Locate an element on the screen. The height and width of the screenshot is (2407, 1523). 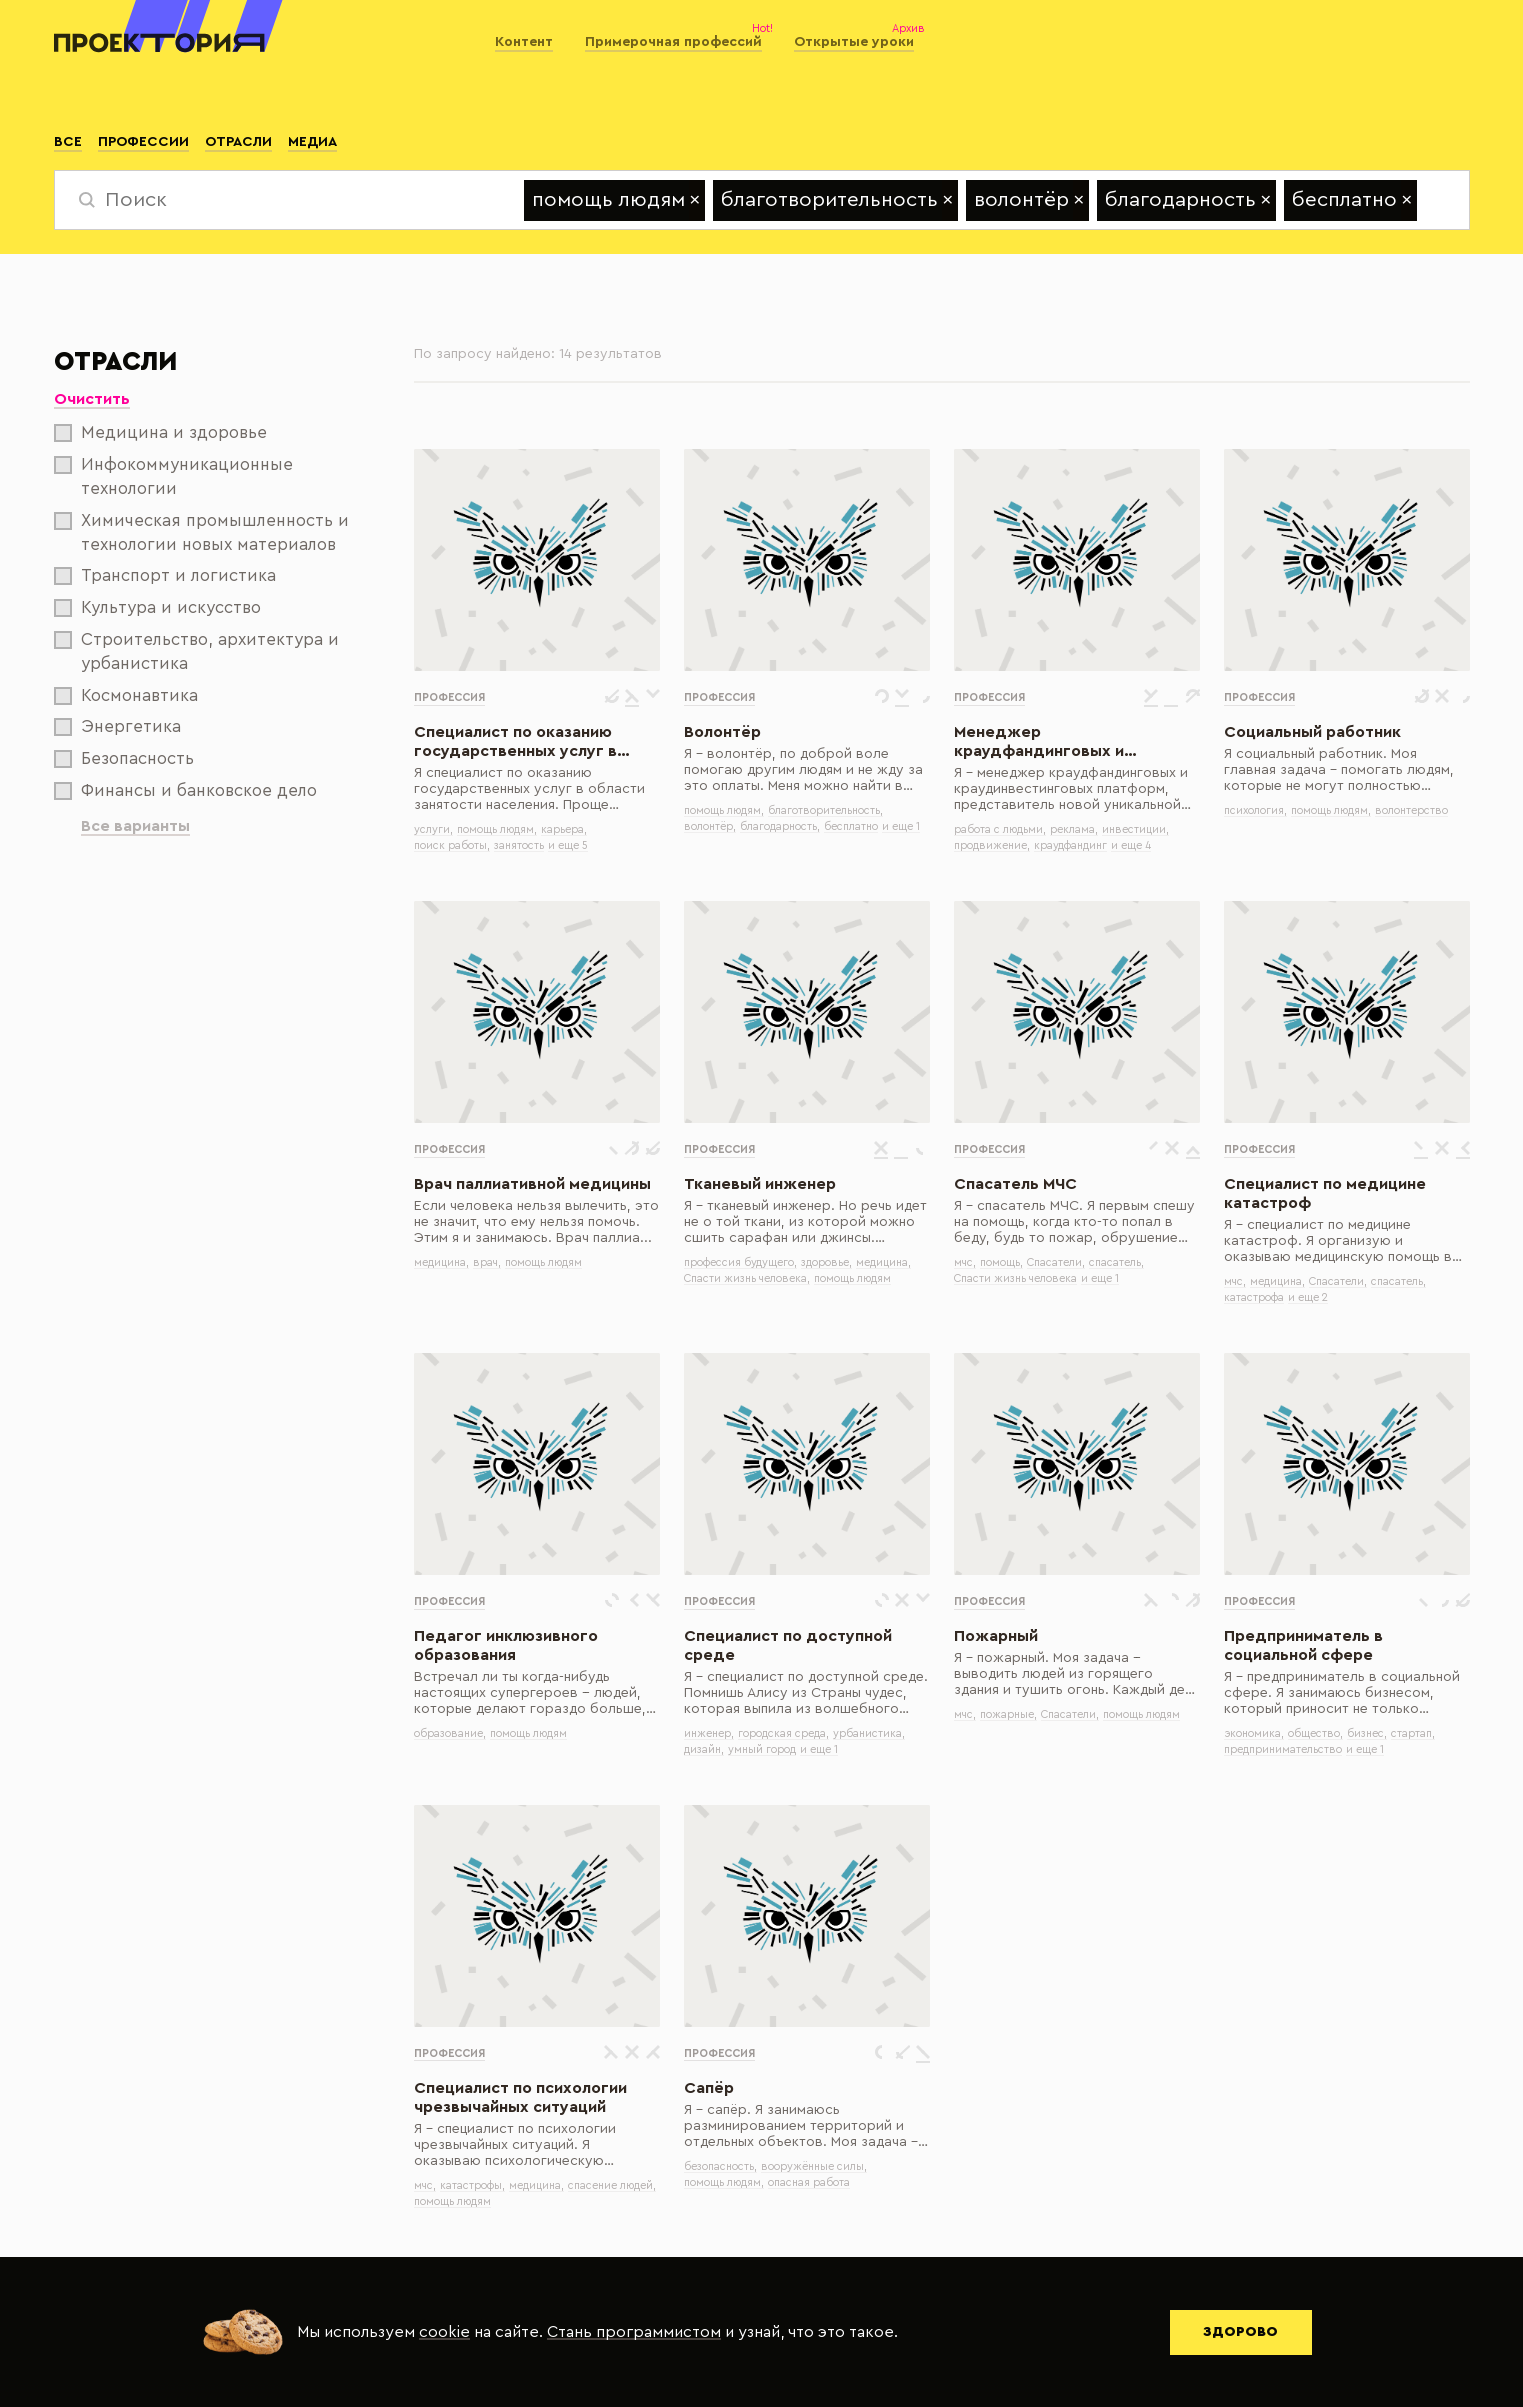
Строительство, архитектура и урбанистика is located at coordinates (196, 651).